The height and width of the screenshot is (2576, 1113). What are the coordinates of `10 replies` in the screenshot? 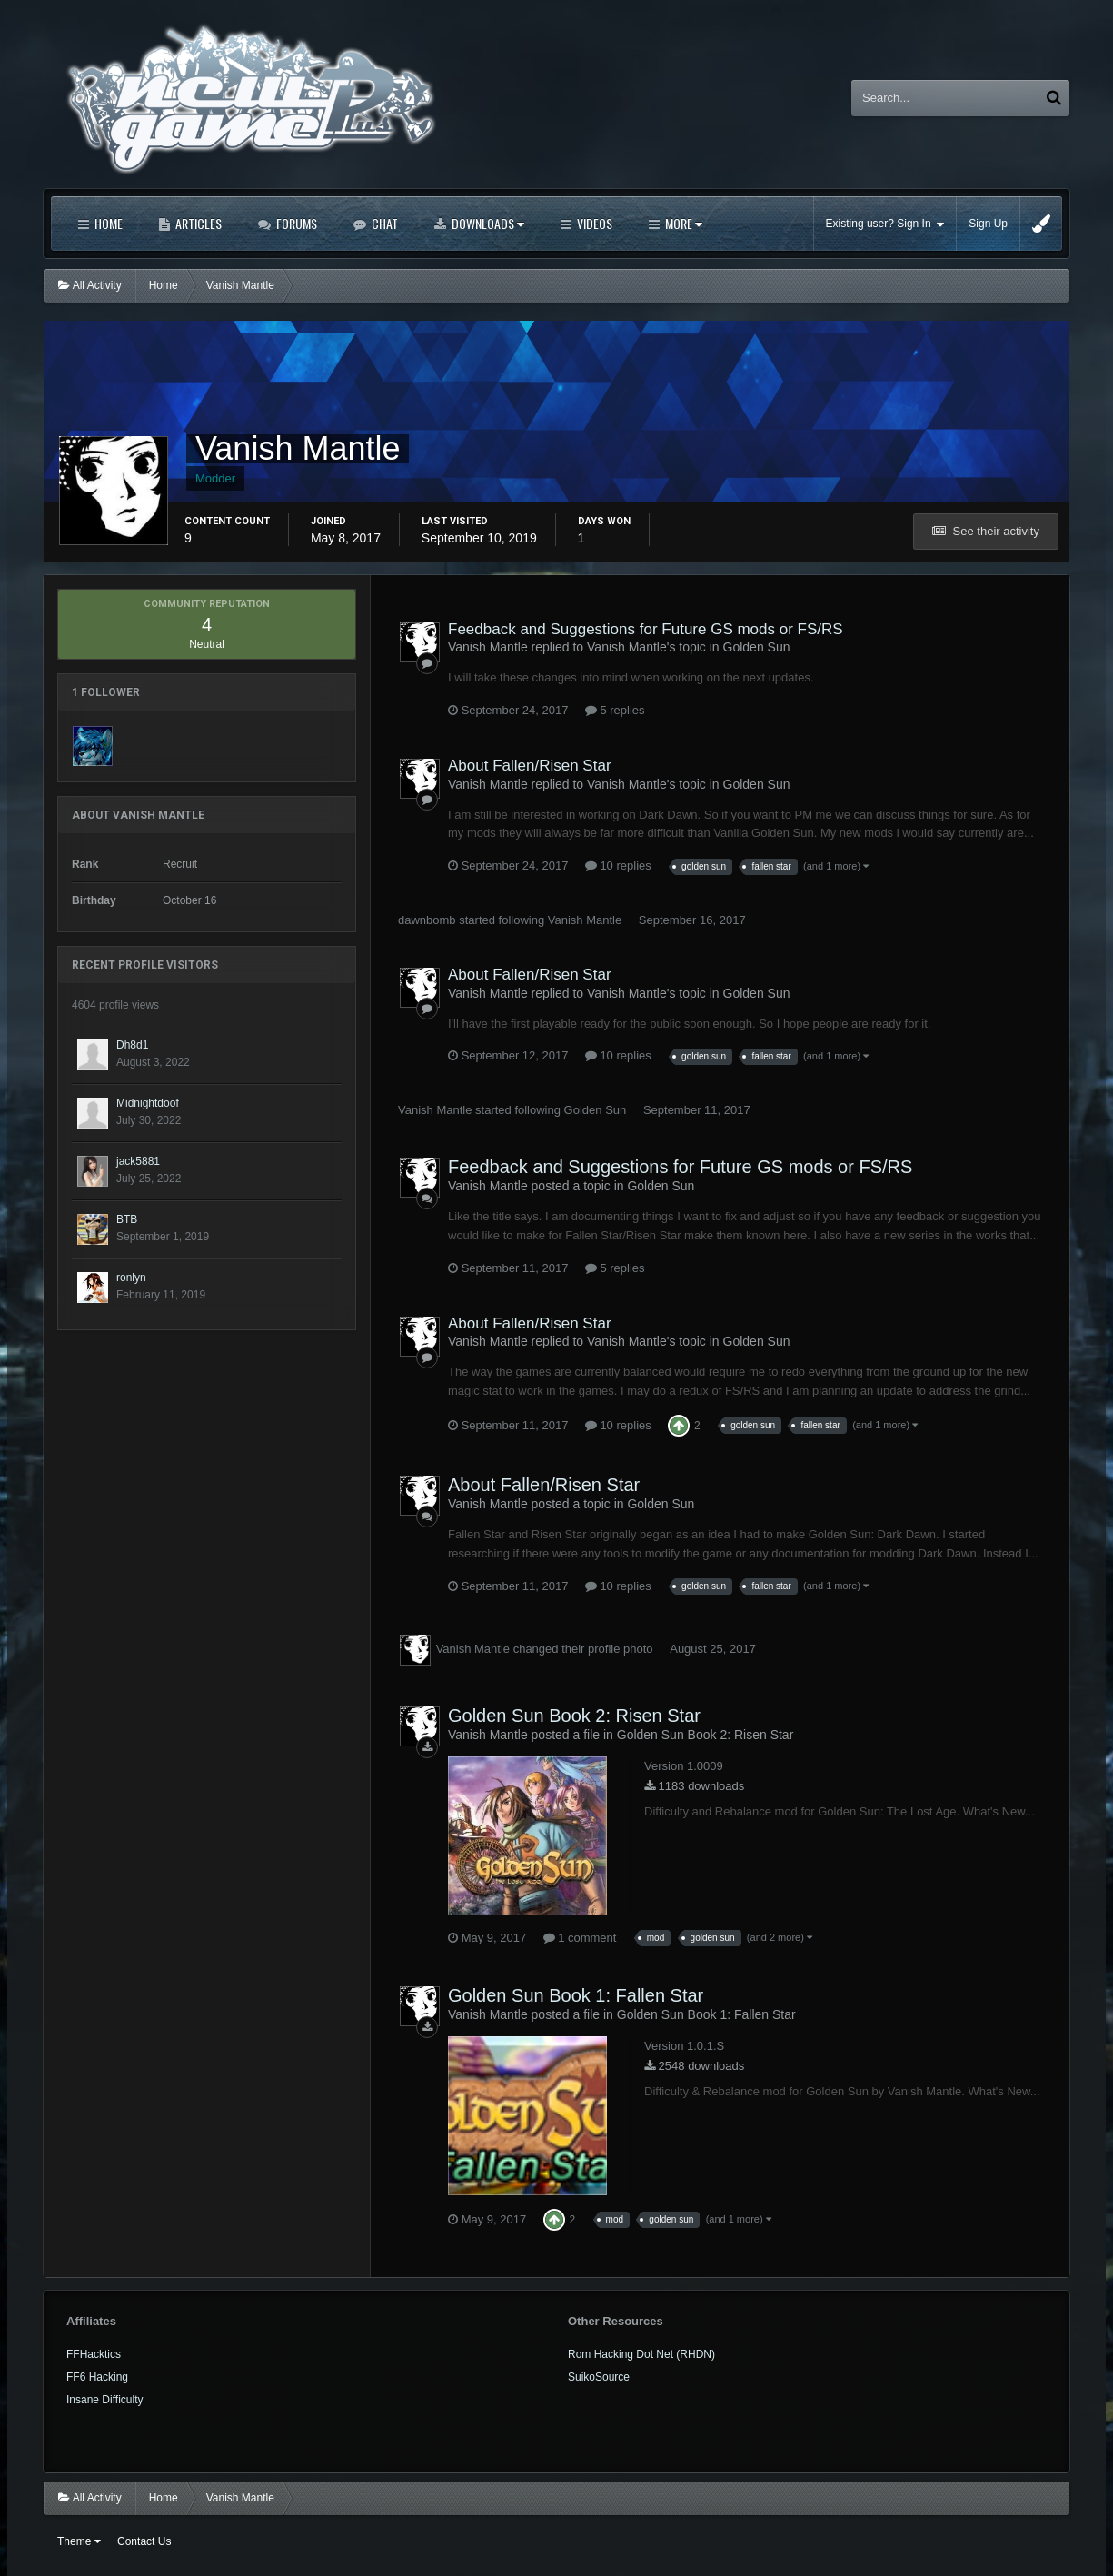 It's located at (618, 865).